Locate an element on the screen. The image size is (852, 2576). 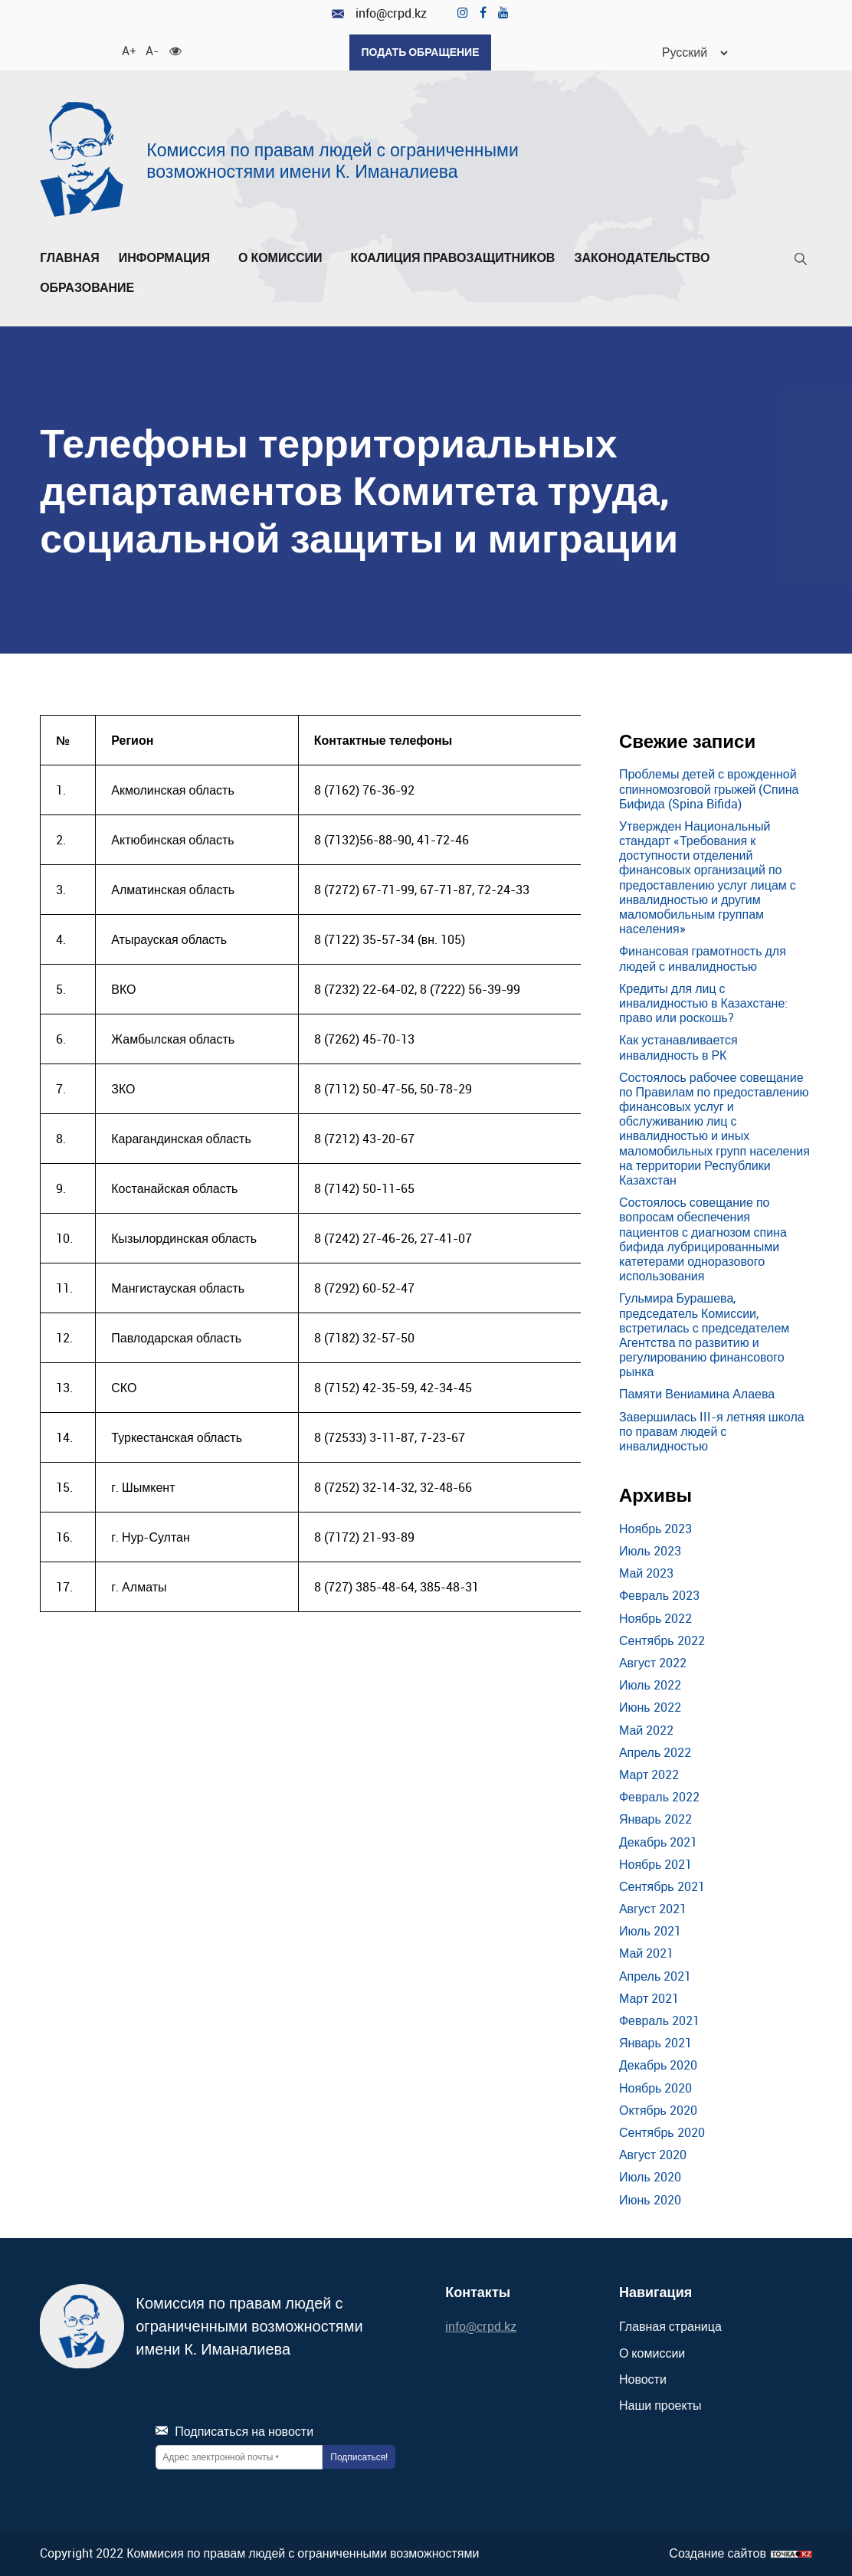
Январь 2021 is located at coordinates (655, 2042).